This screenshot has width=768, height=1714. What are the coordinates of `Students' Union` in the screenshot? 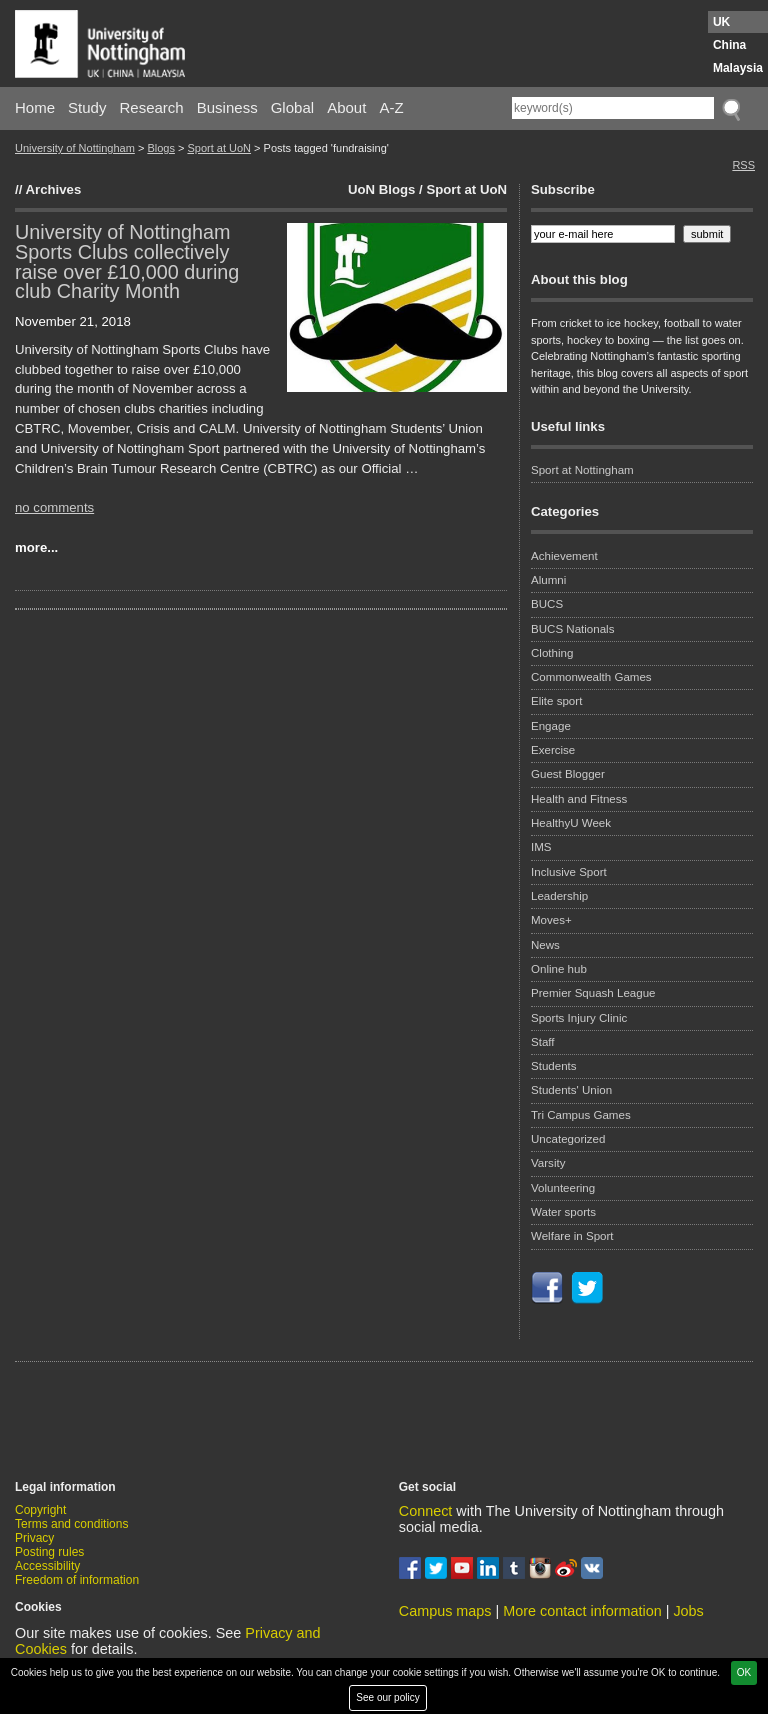 It's located at (571, 1090).